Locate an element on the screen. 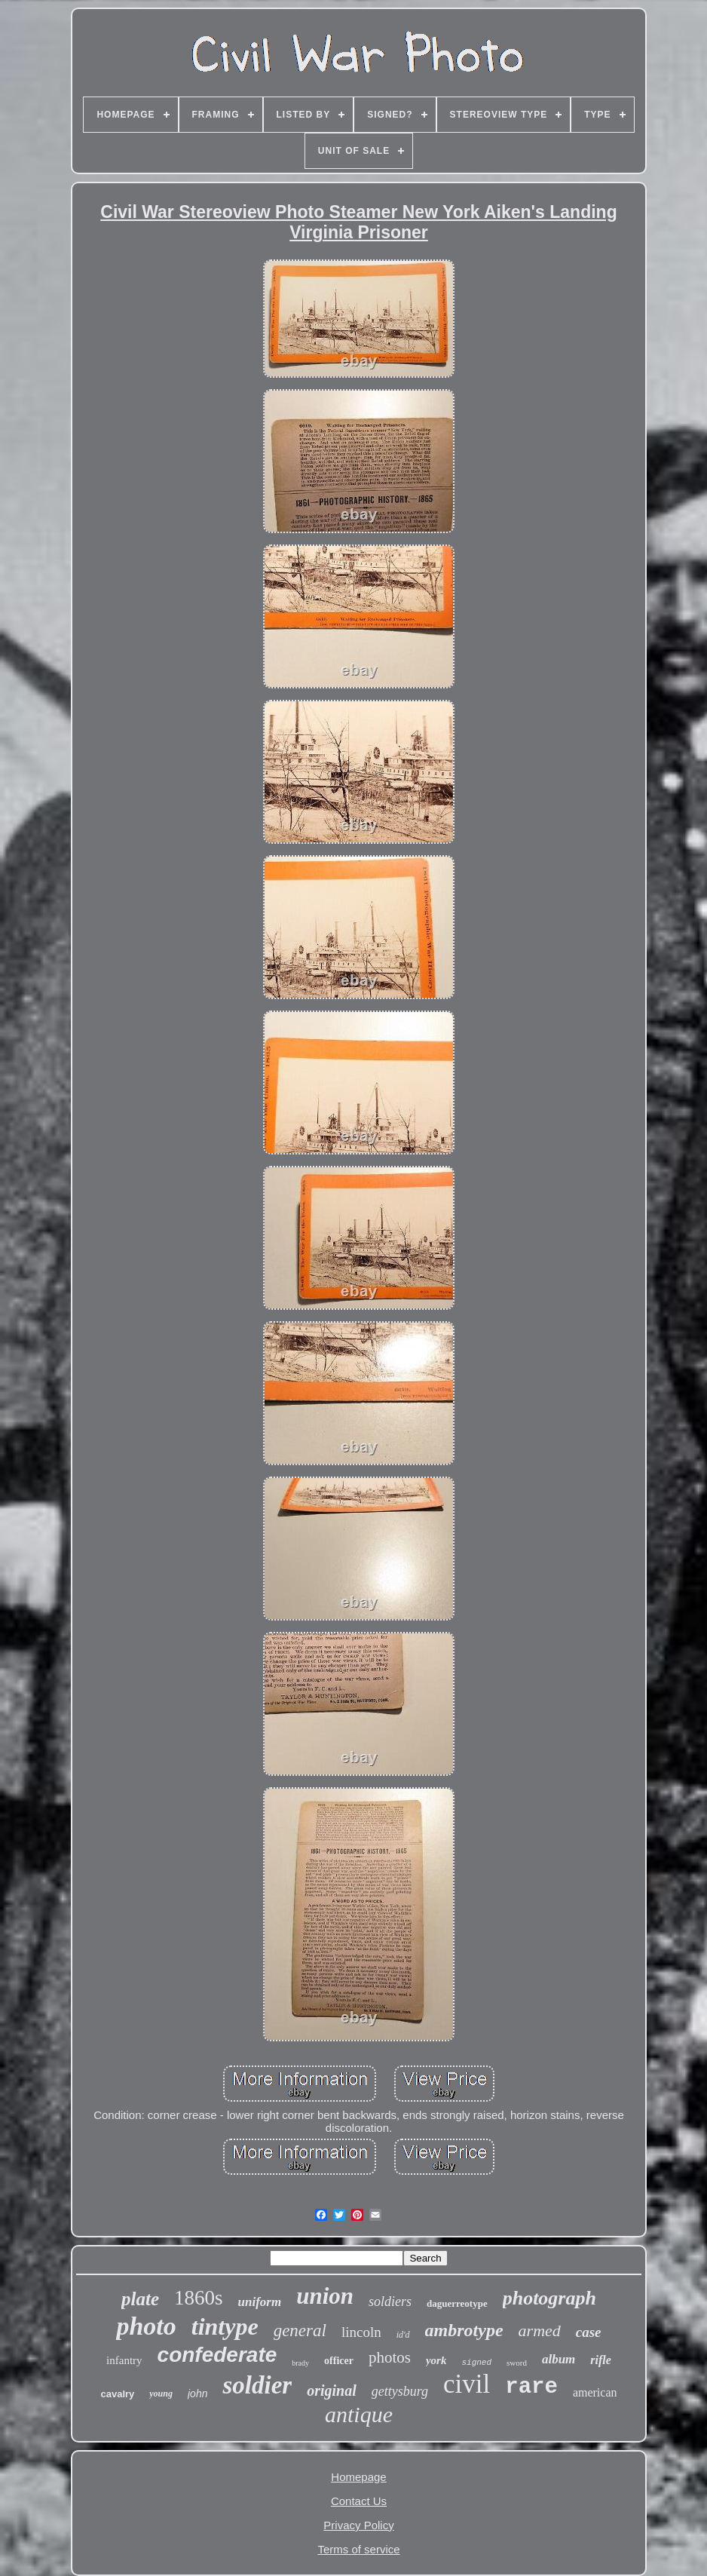 The height and width of the screenshot is (2576, 707). cavalry is located at coordinates (117, 2394).